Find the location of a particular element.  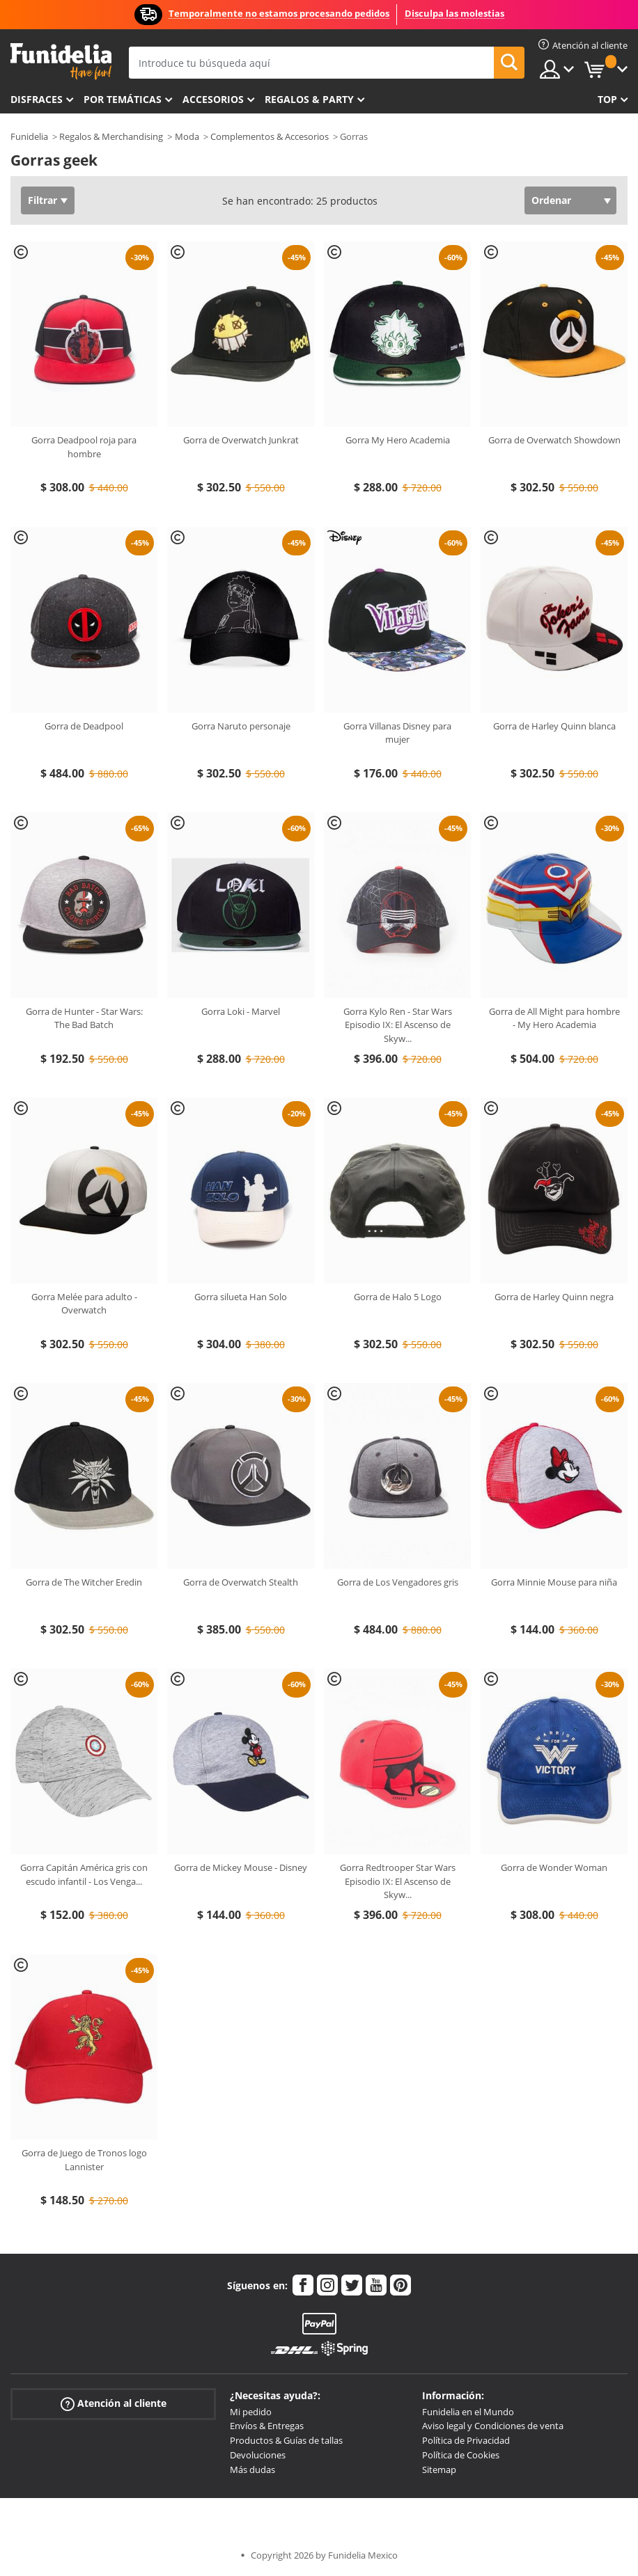

Regalos & Party is located at coordinates (309, 99).